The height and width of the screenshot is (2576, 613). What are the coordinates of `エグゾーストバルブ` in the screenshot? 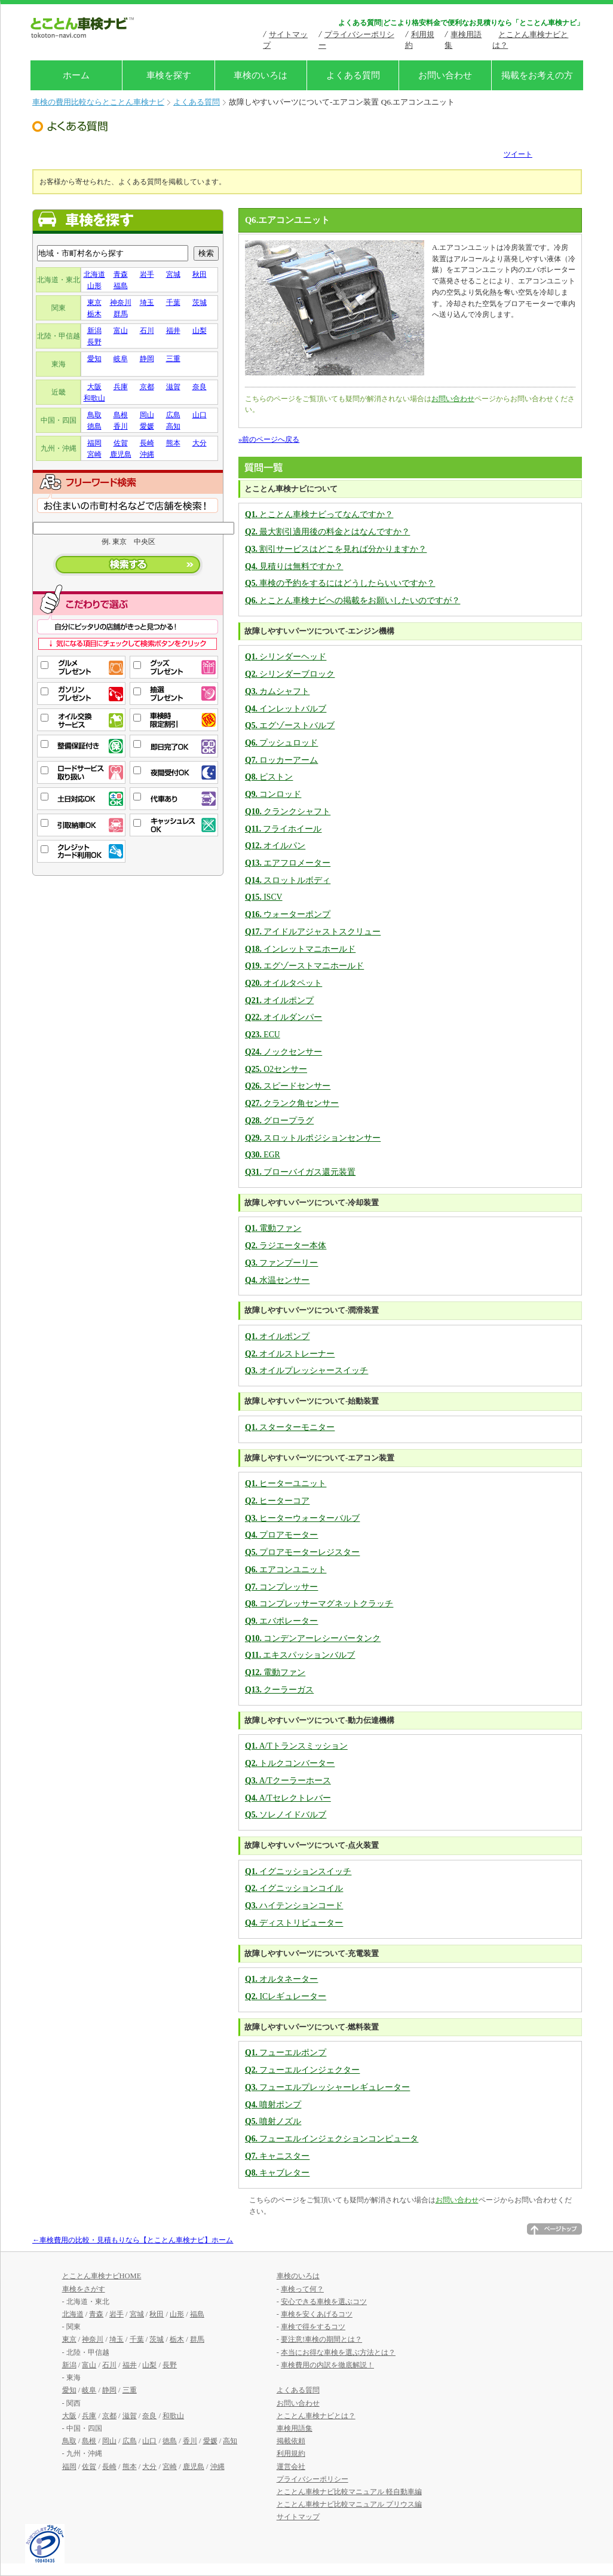 It's located at (290, 725).